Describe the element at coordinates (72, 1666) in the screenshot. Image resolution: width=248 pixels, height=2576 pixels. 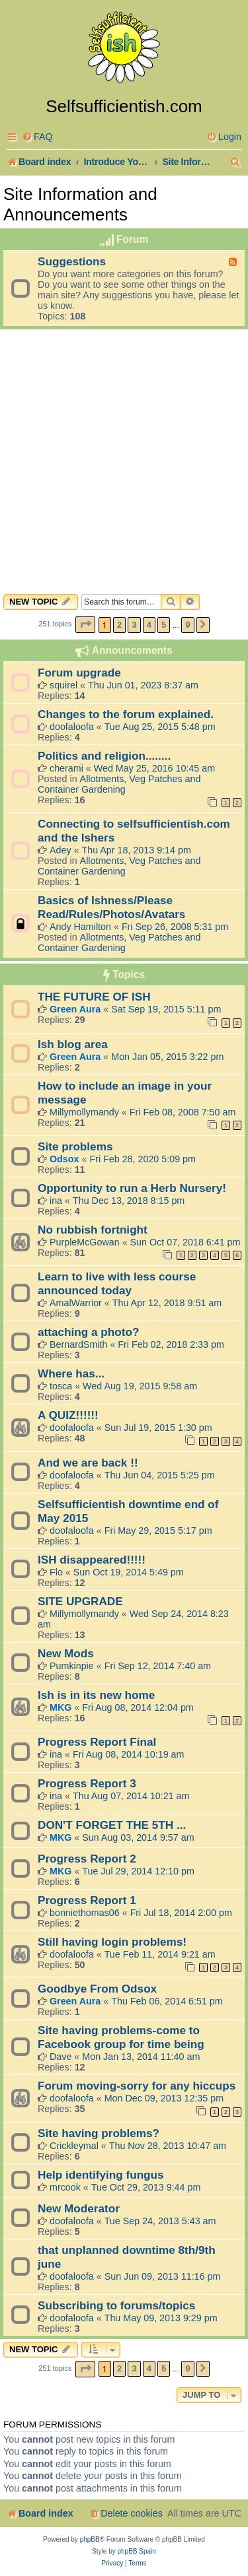
I see `Pumkinpie` at that location.